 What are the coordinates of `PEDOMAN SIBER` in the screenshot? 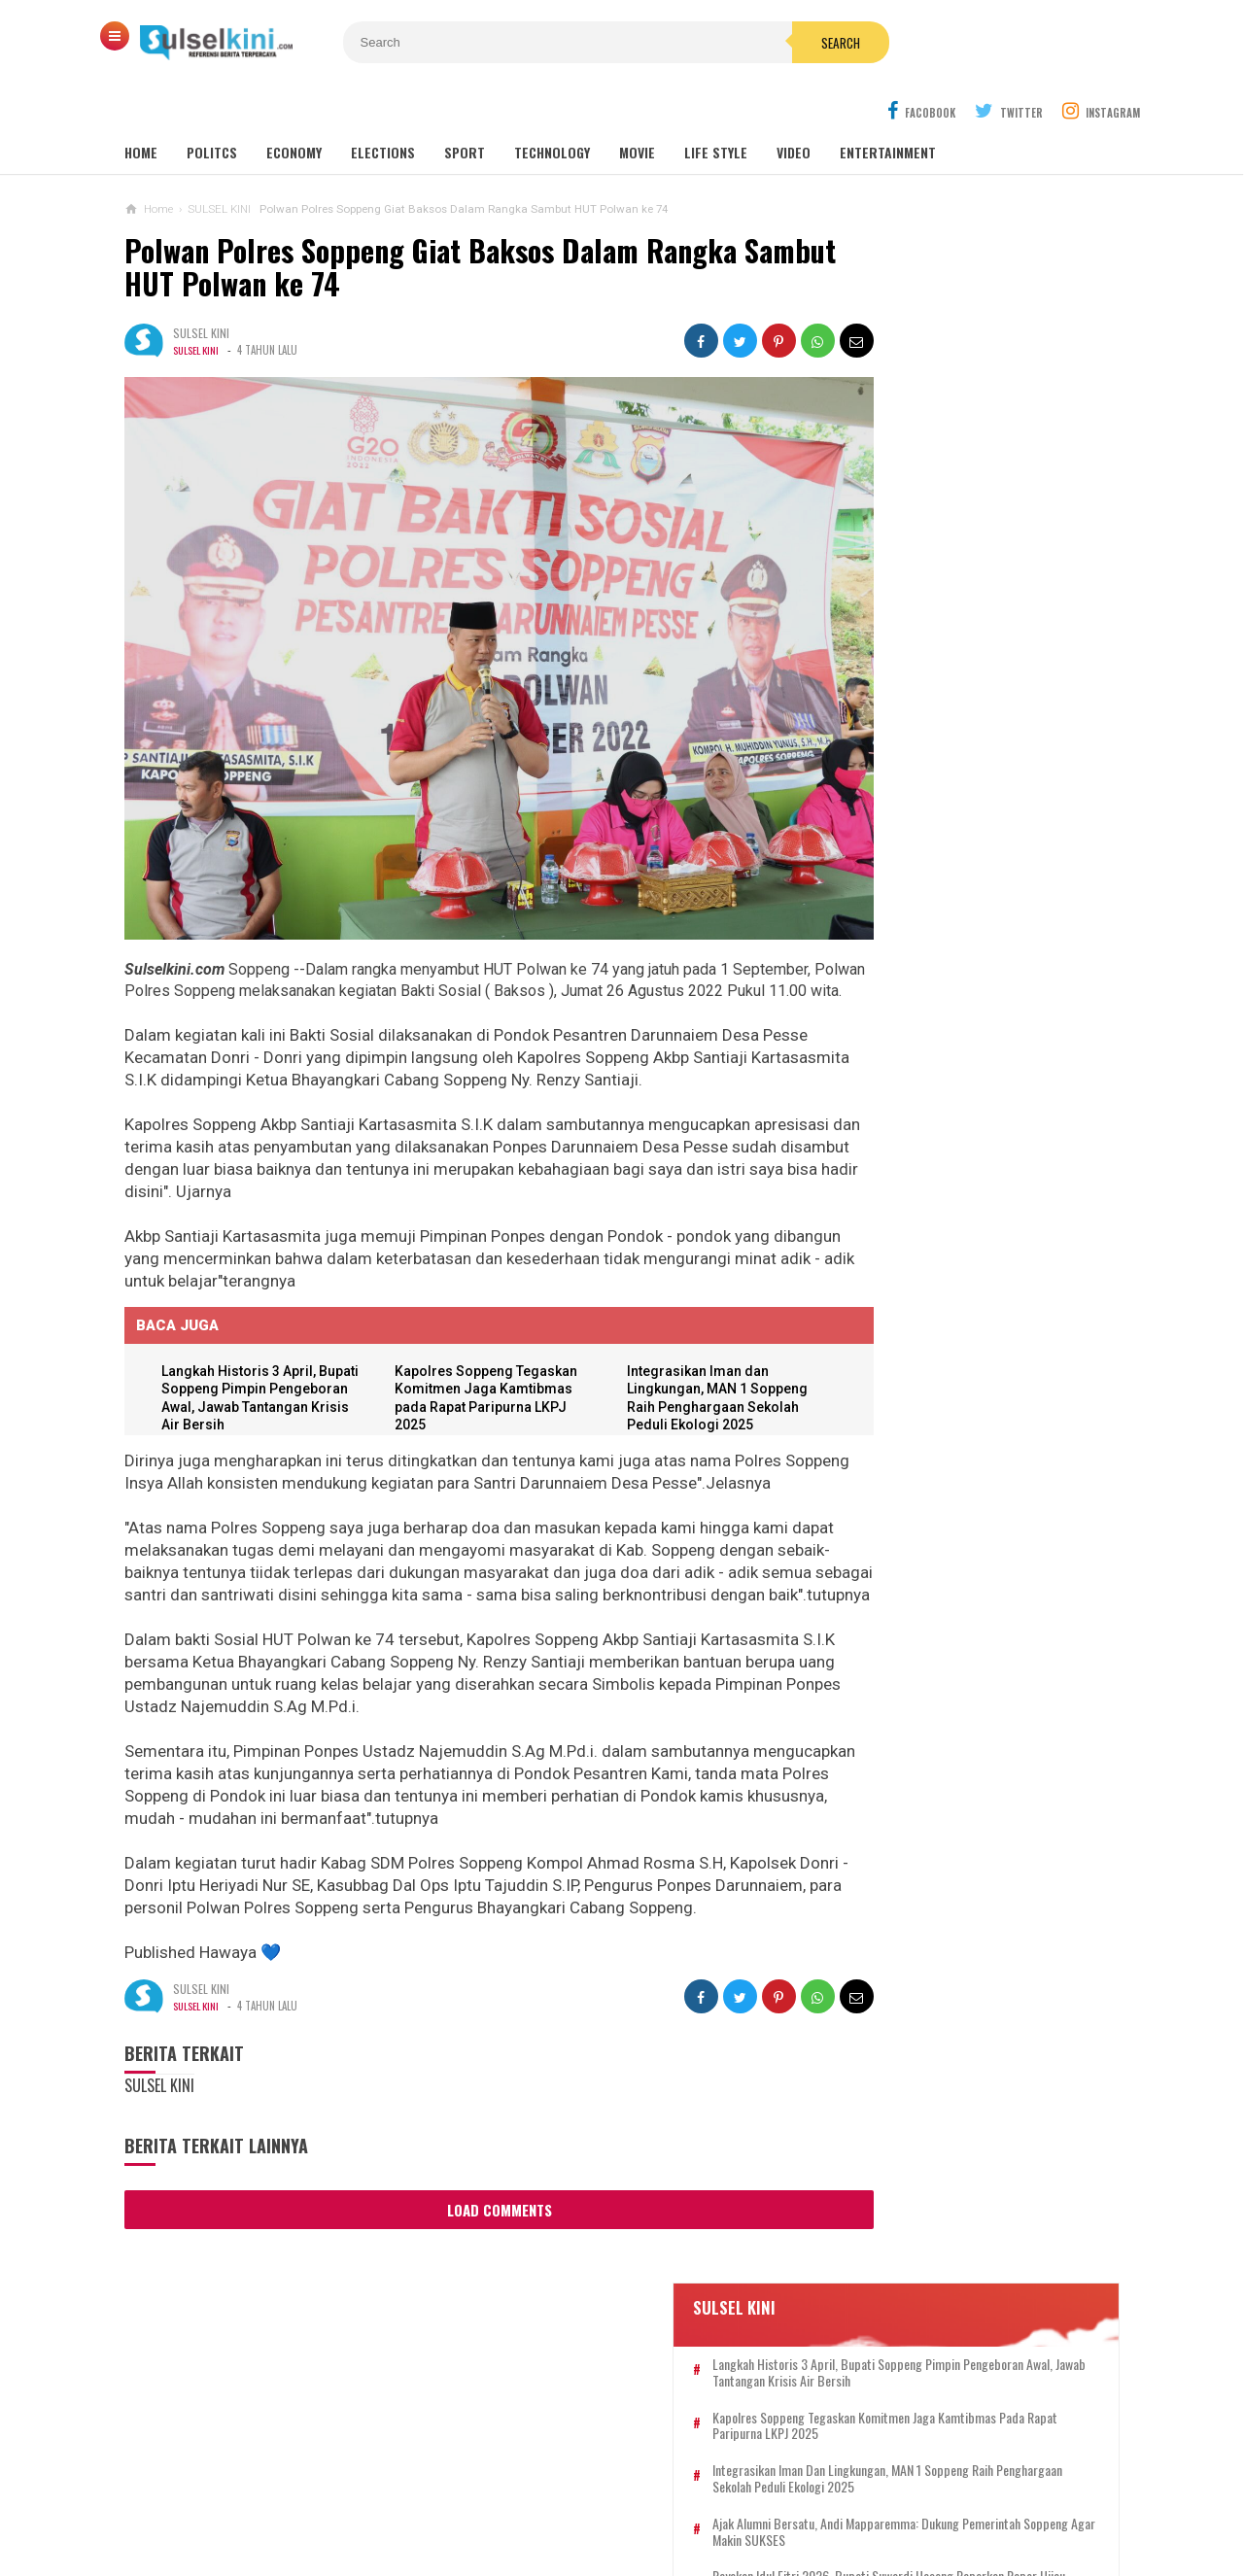 It's located at (601, 2497).